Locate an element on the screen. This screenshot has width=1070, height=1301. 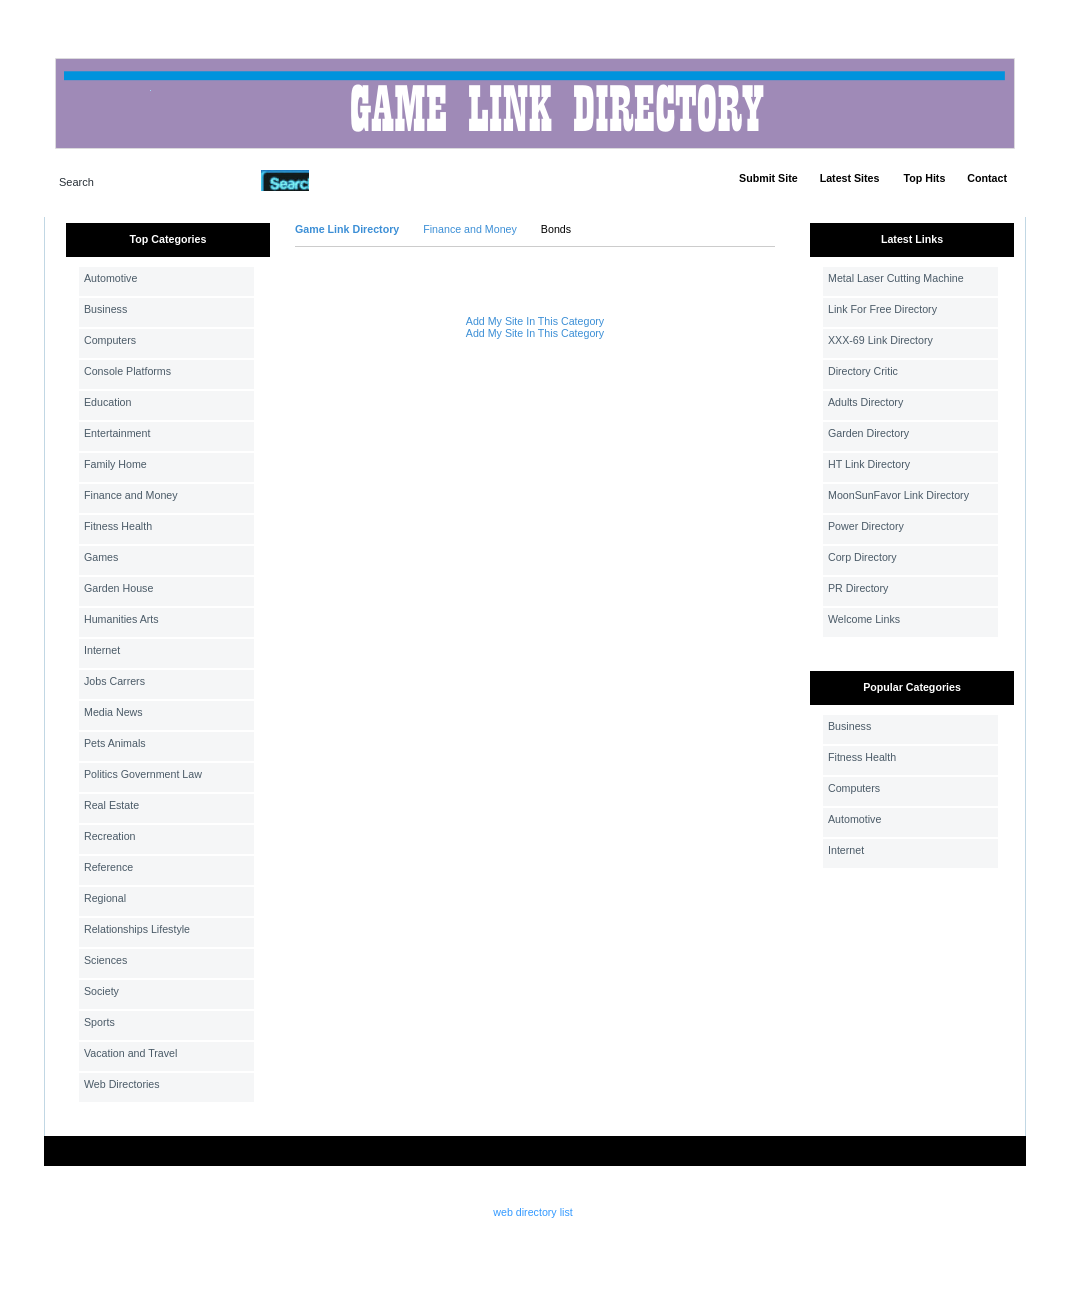
Computers is located at coordinates (110, 340).